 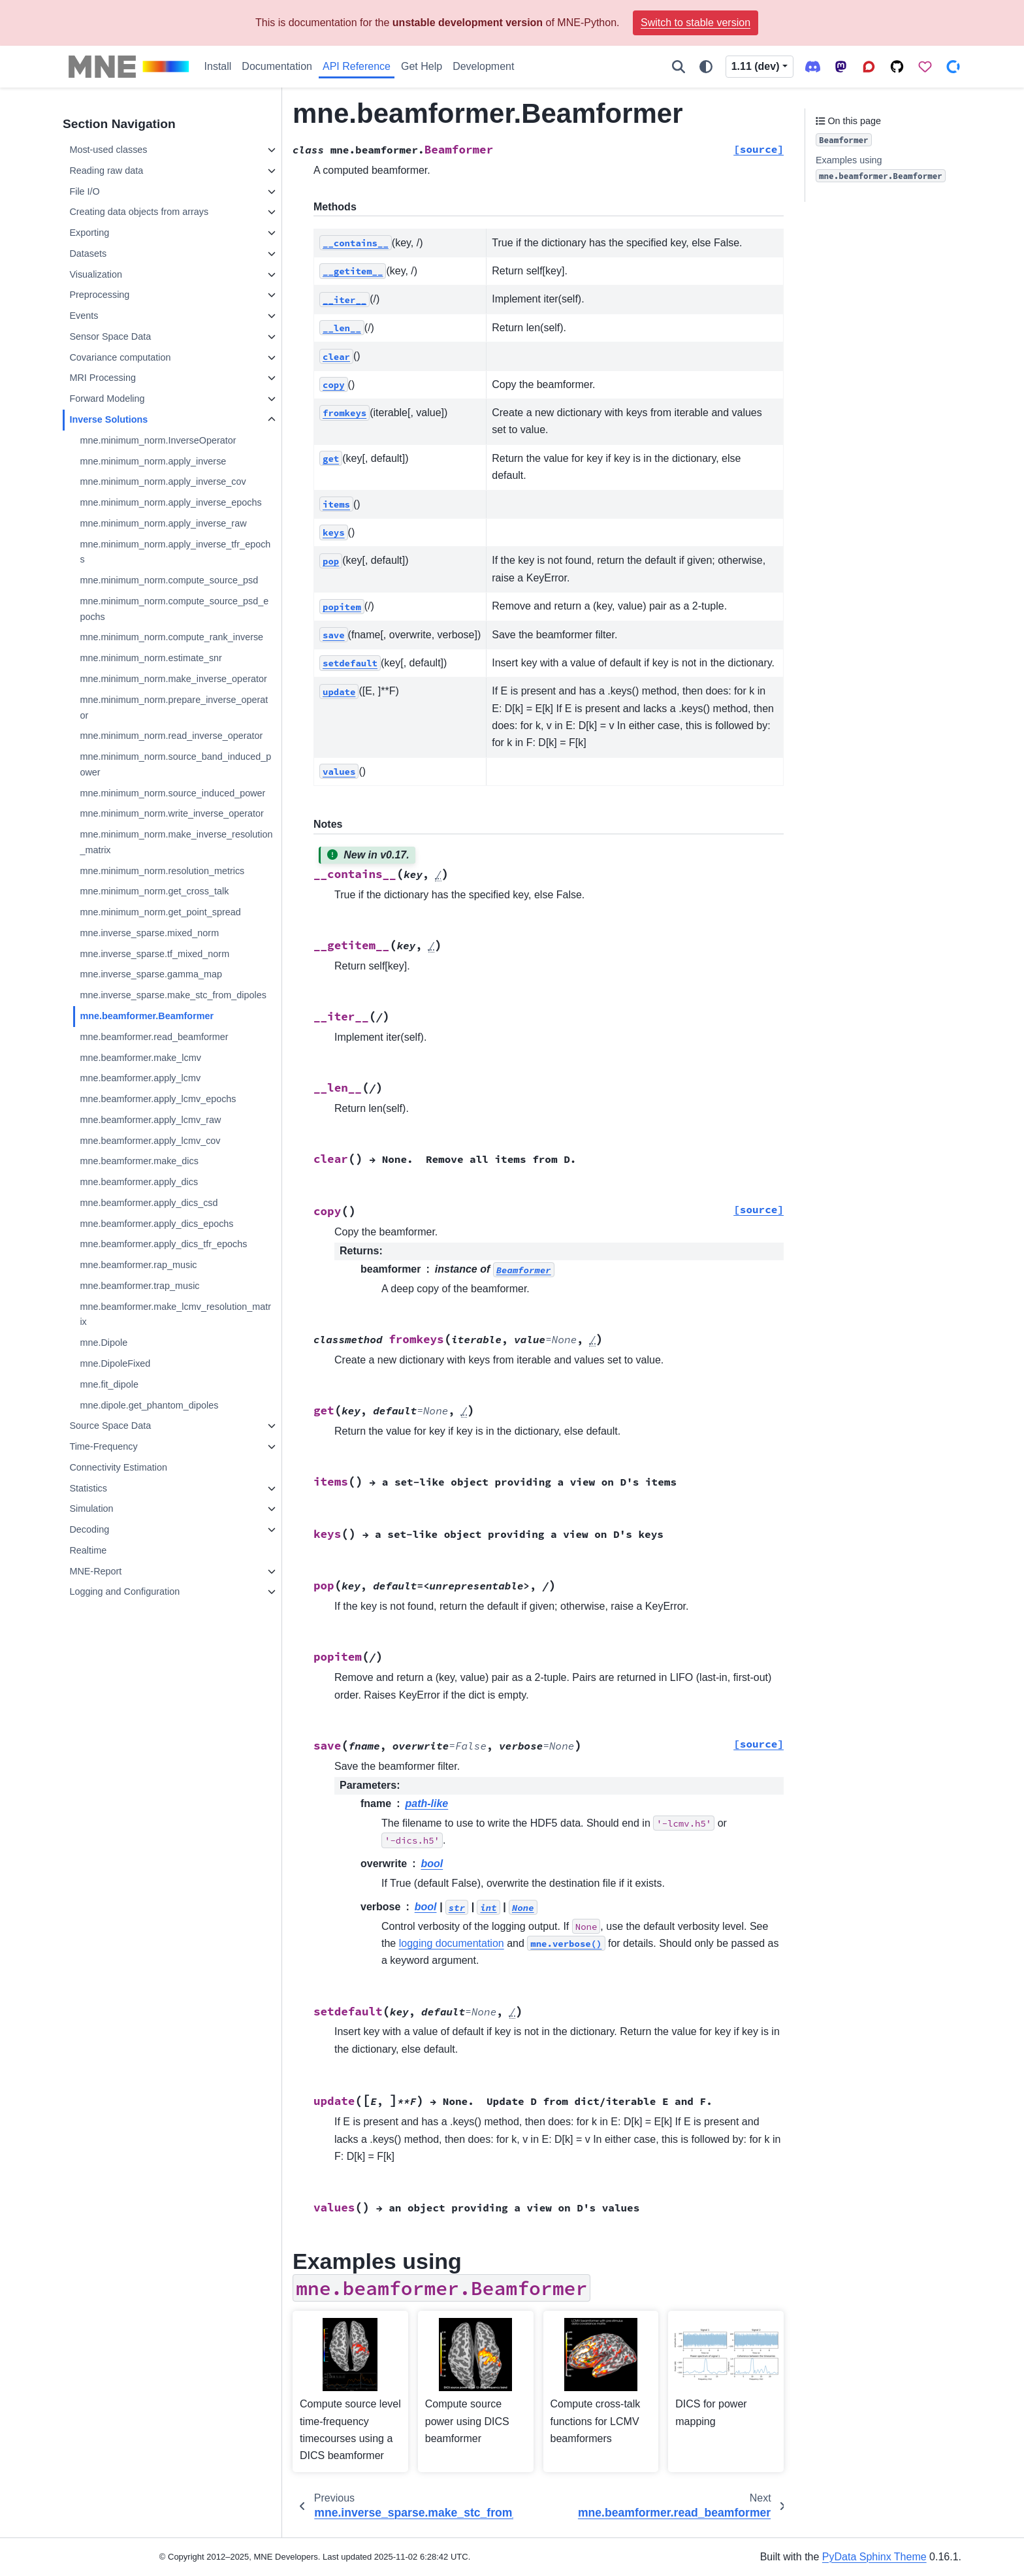 What do you see at coordinates (106, 170) in the screenshot?
I see `Reading raw data` at bounding box center [106, 170].